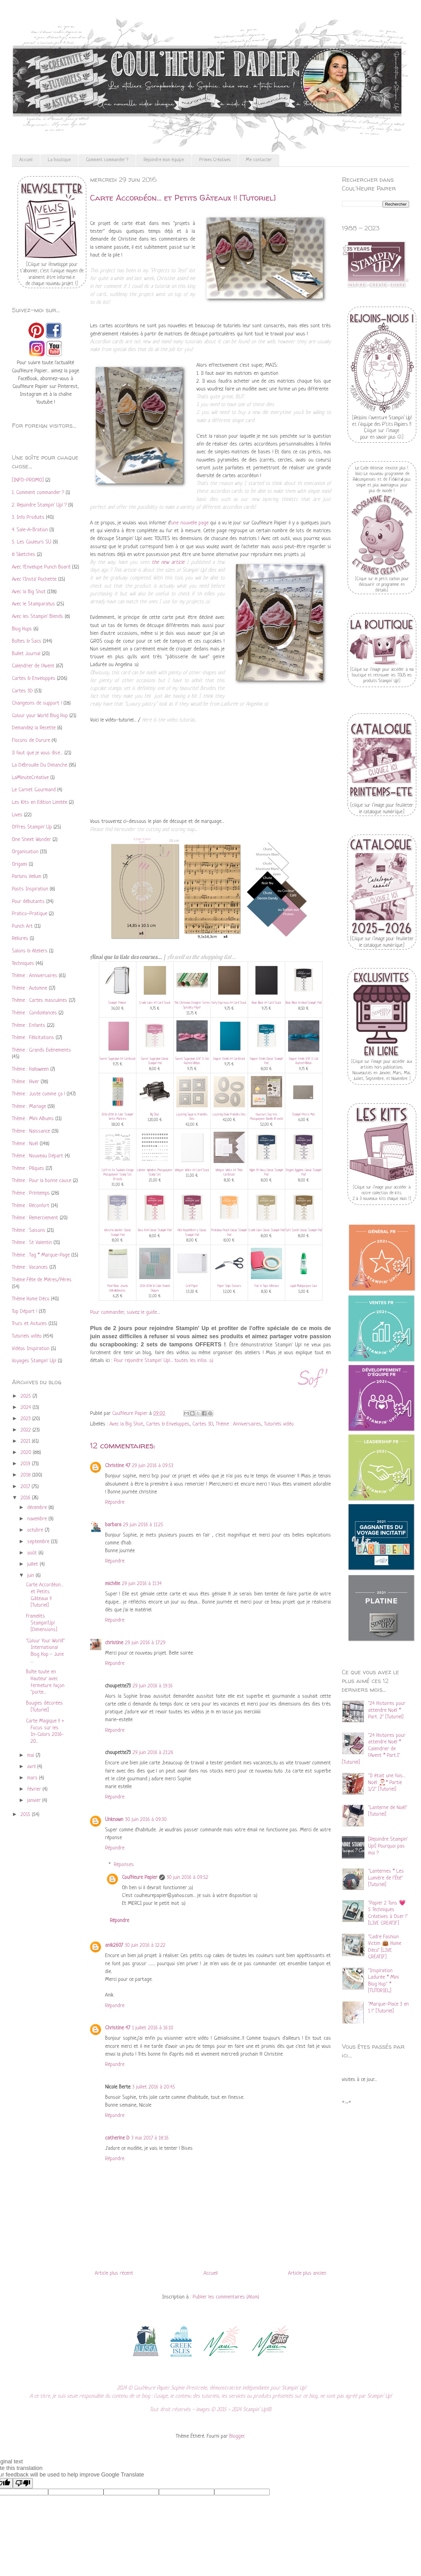  What do you see at coordinates (32, 827) in the screenshot?
I see `Offres Stampin' Up` at bounding box center [32, 827].